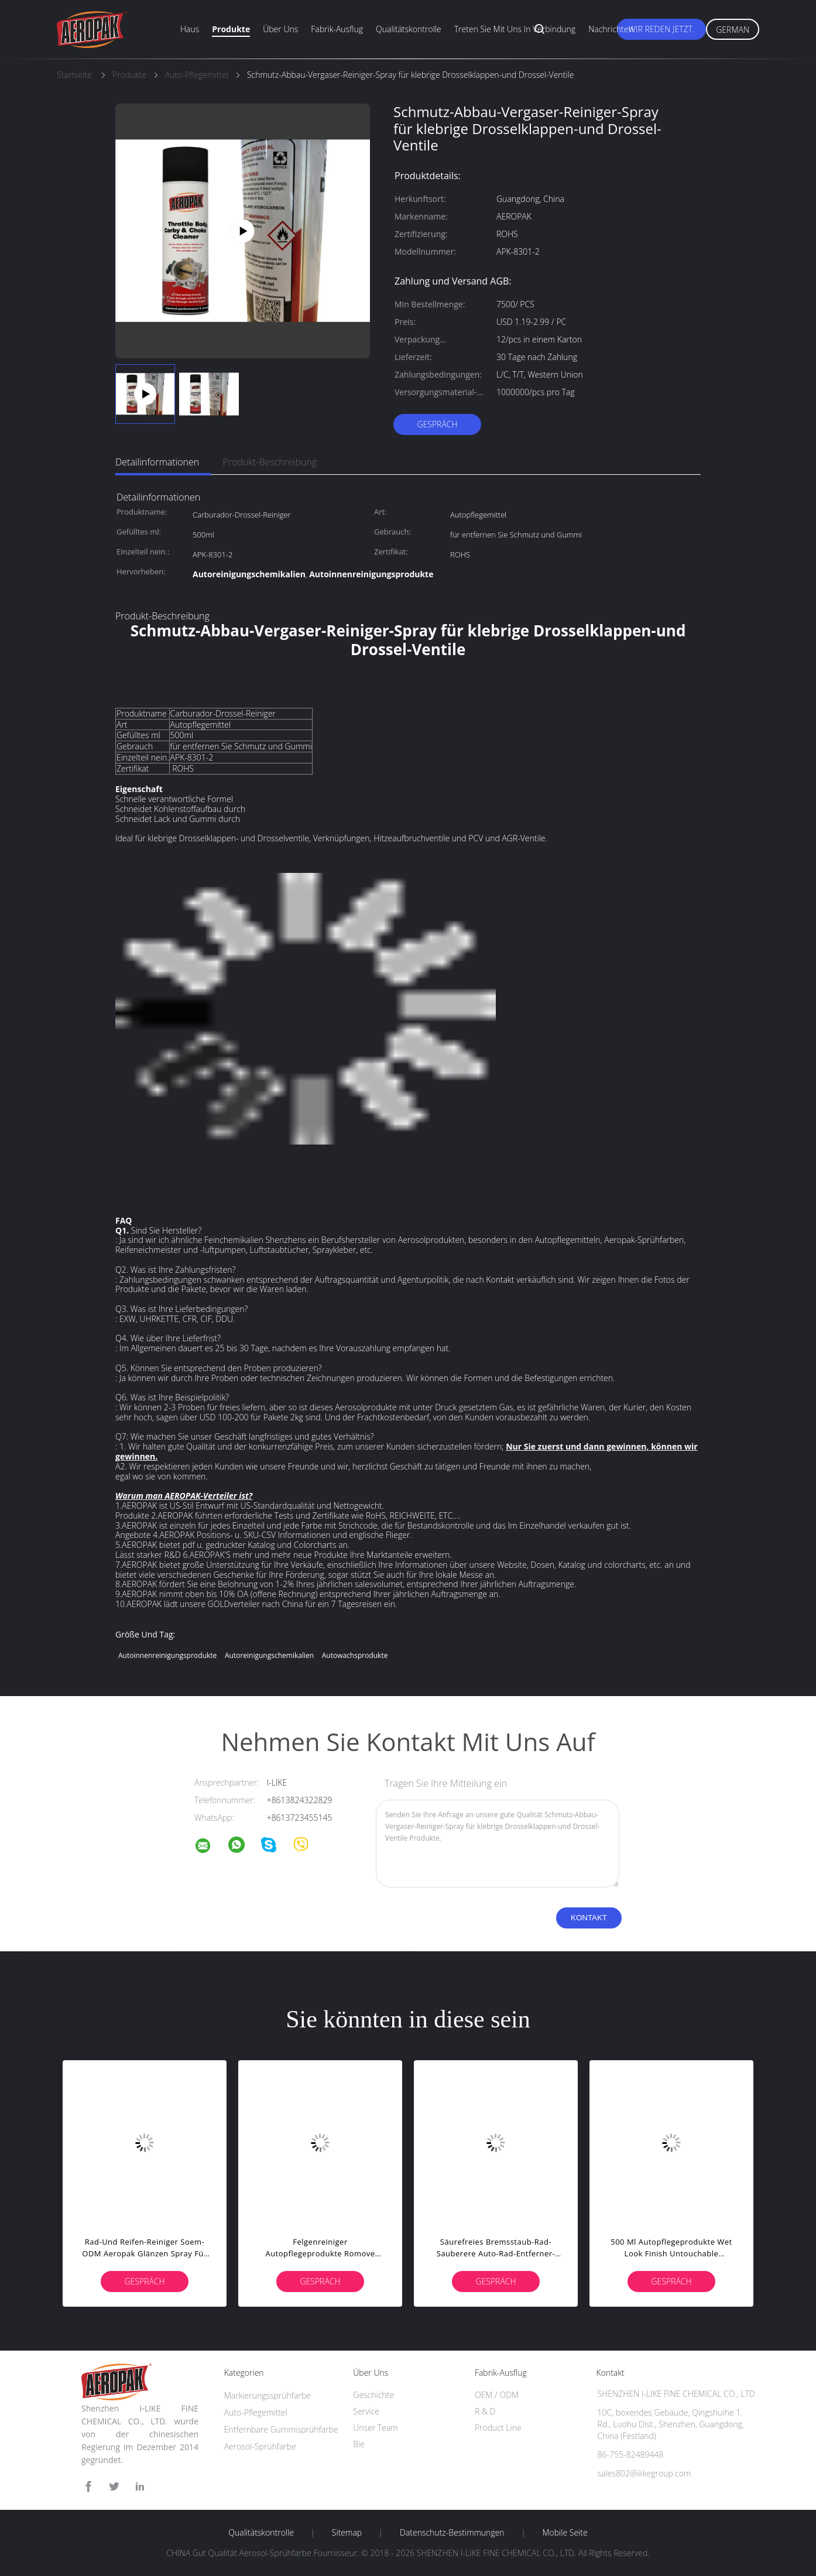 The width and height of the screenshot is (816, 2576). Describe the element at coordinates (267, 2395) in the screenshot. I see `Markierungssprühfarbe` at that location.